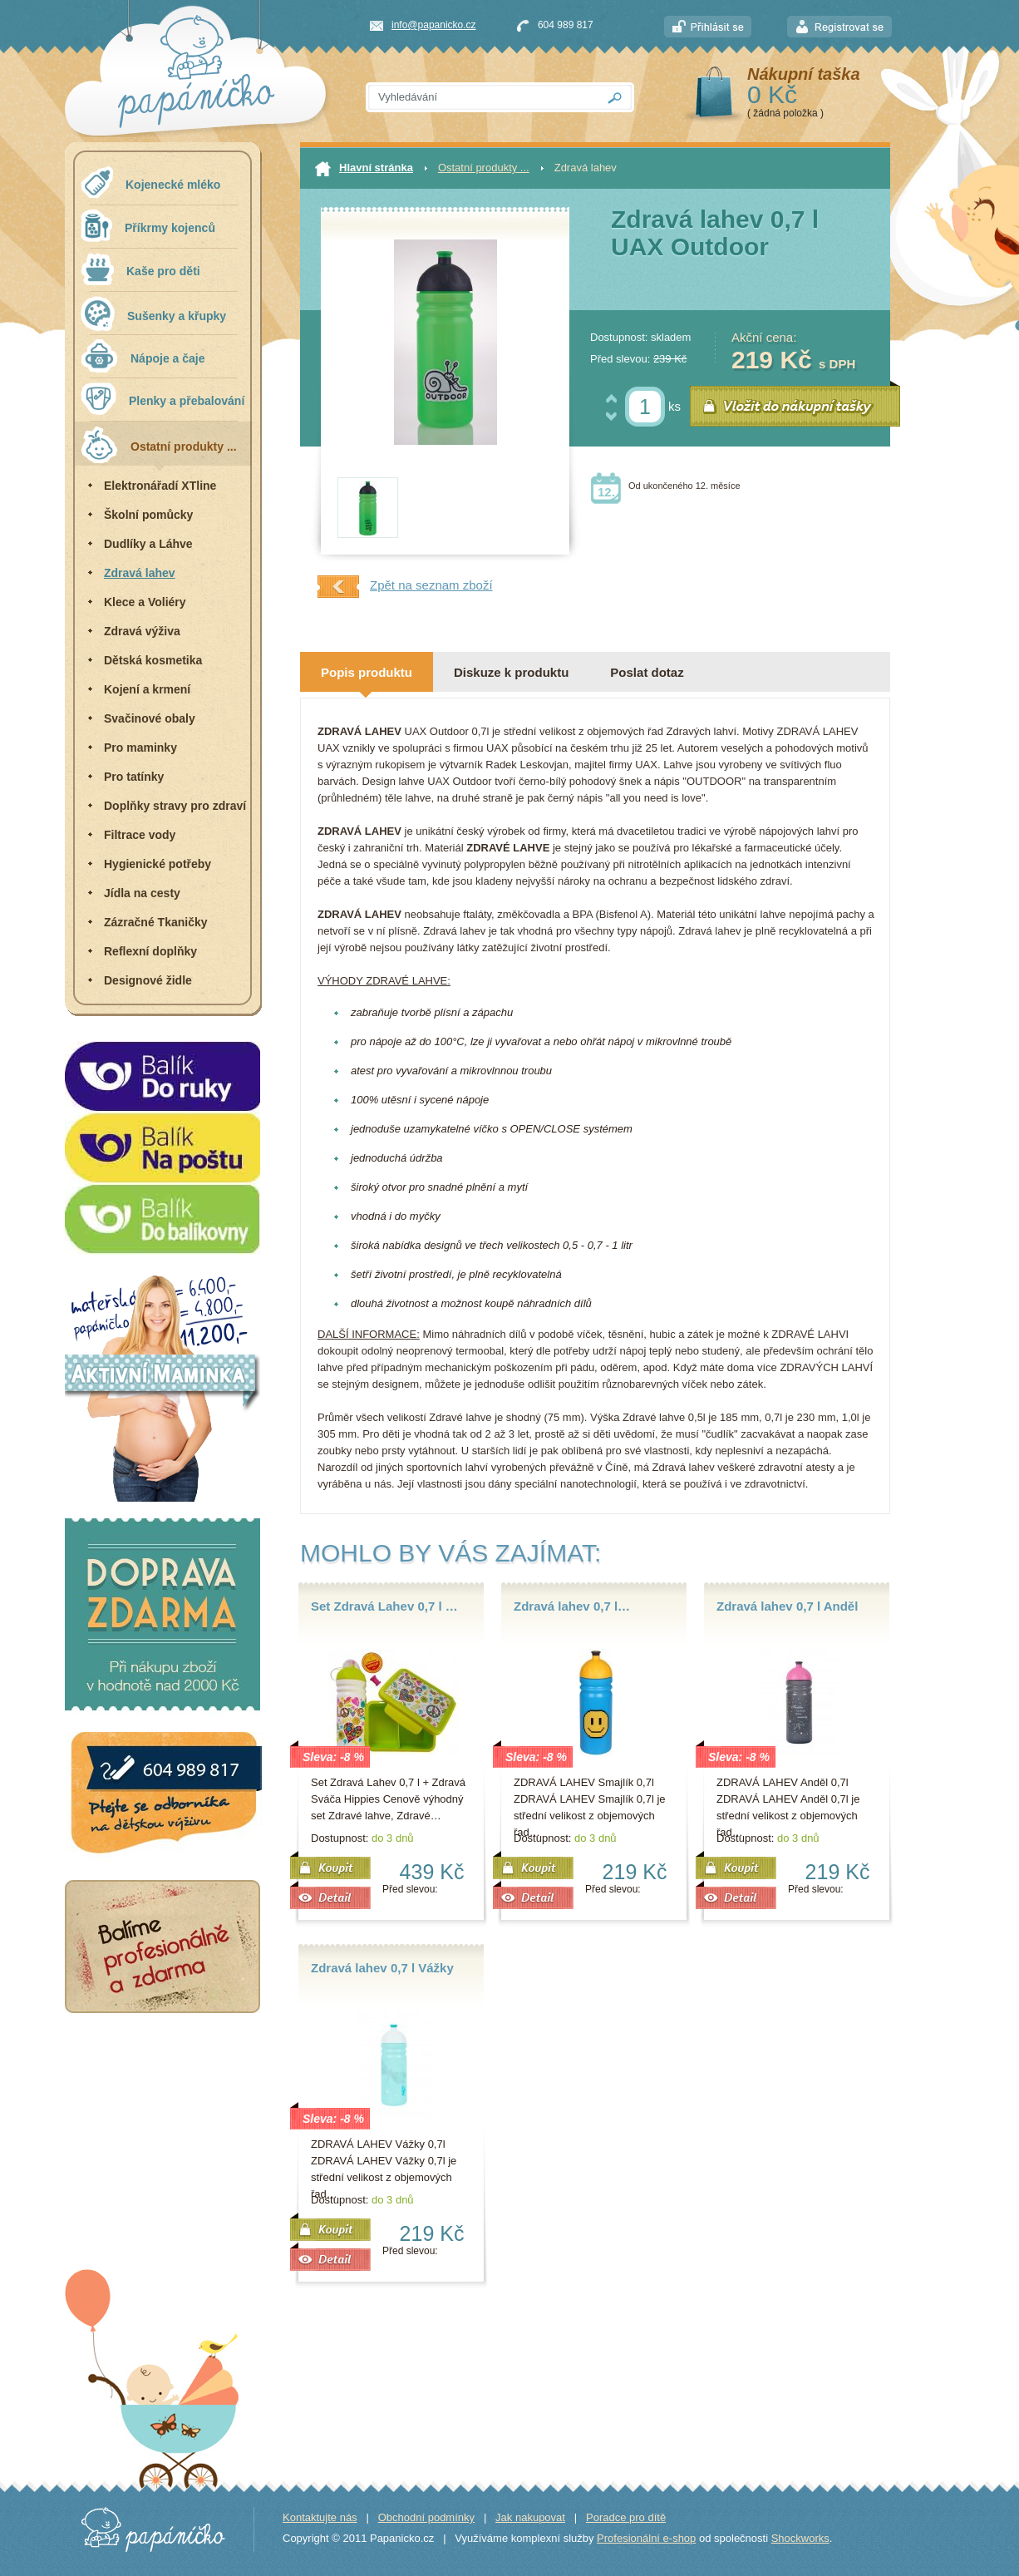 The height and width of the screenshot is (2576, 1019). Describe the element at coordinates (511, 672) in the screenshot. I see `Diskuze k produktu` at that location.